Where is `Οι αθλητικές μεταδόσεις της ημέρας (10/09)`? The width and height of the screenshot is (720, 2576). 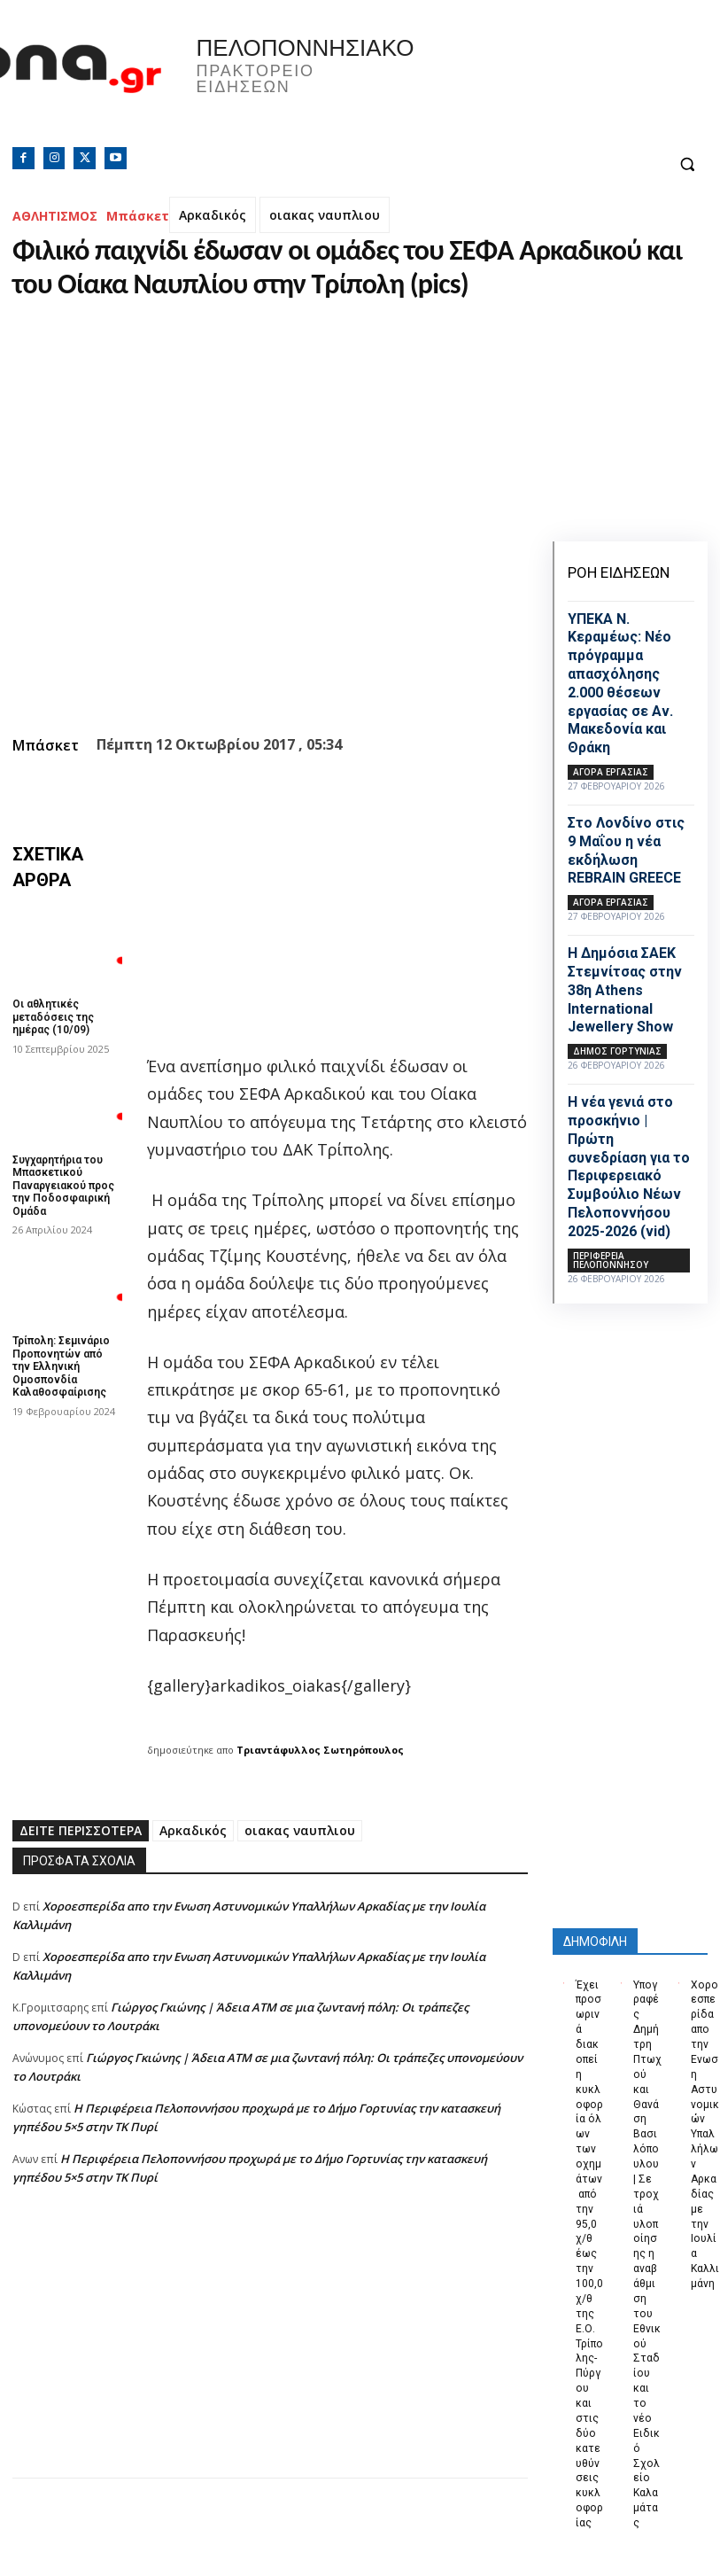
Οι αθλητικές μεταδόσεις της ημέρας (10/09) is located at coordinates (53, 1017).